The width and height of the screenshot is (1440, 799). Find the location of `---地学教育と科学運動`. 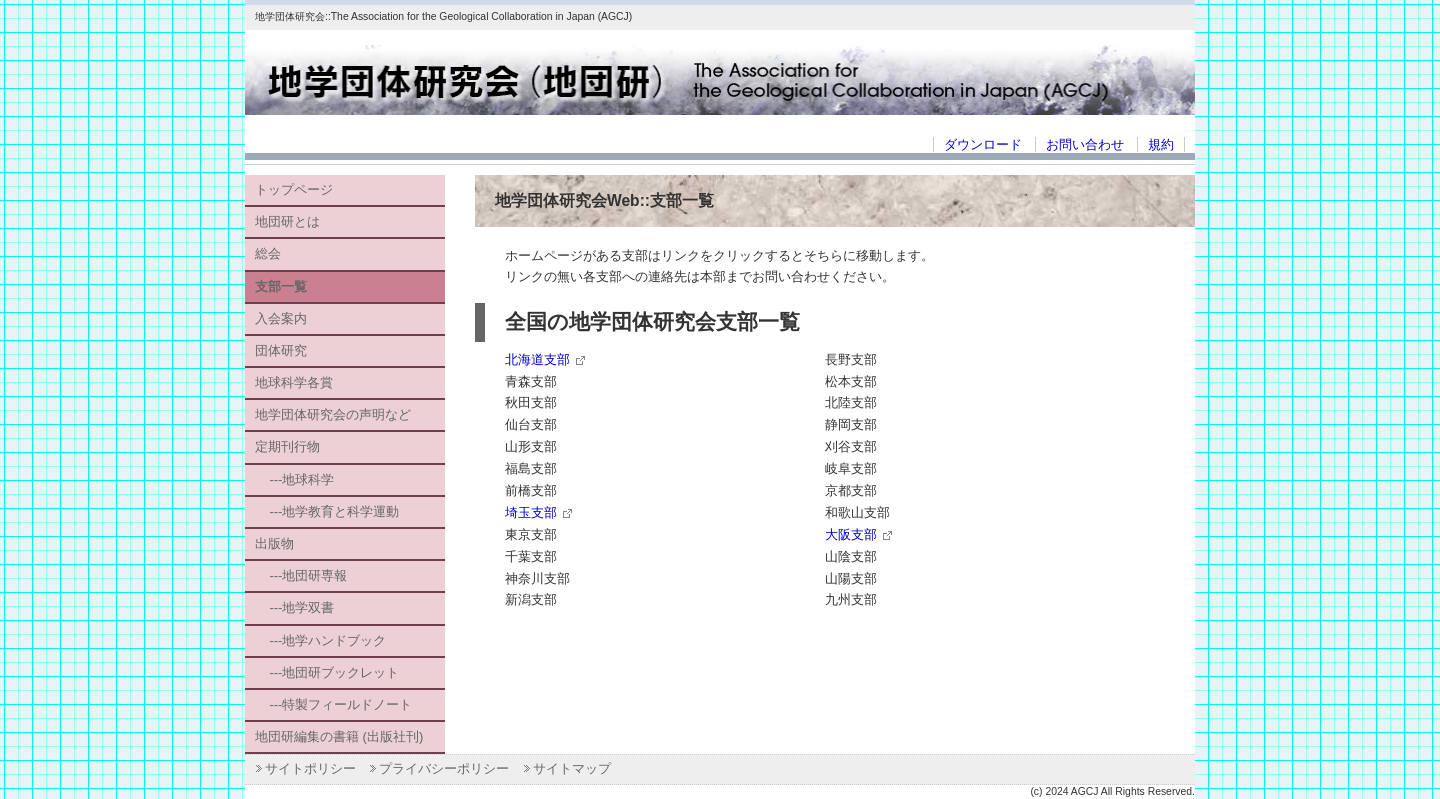

---地学教育と科学運動 is located at coordinates (327, 511).